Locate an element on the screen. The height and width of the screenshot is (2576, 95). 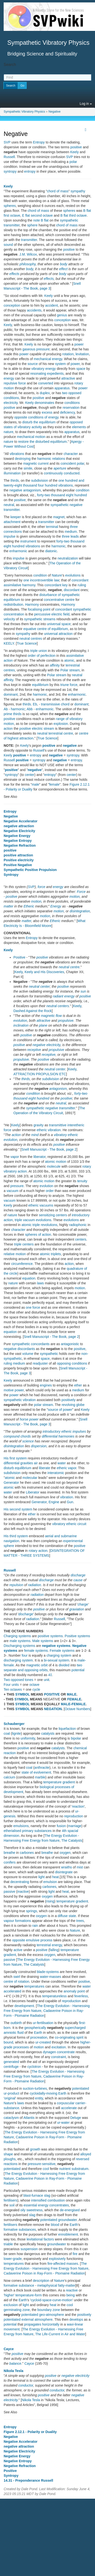
B flat third octave is located at coordinates (73, 215).